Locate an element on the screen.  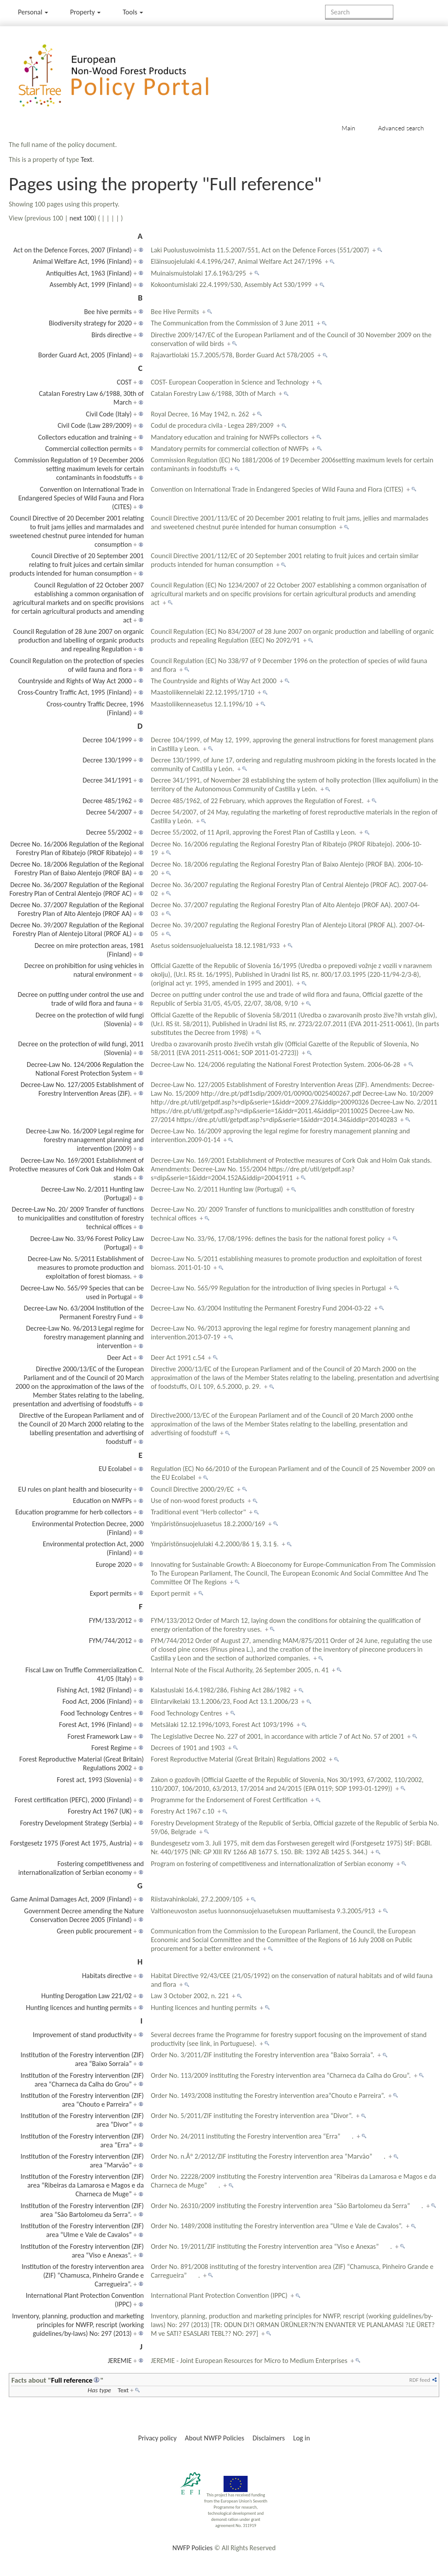
Fishing Act, 1982 (Finland) is located at coordinates (94, 1690).